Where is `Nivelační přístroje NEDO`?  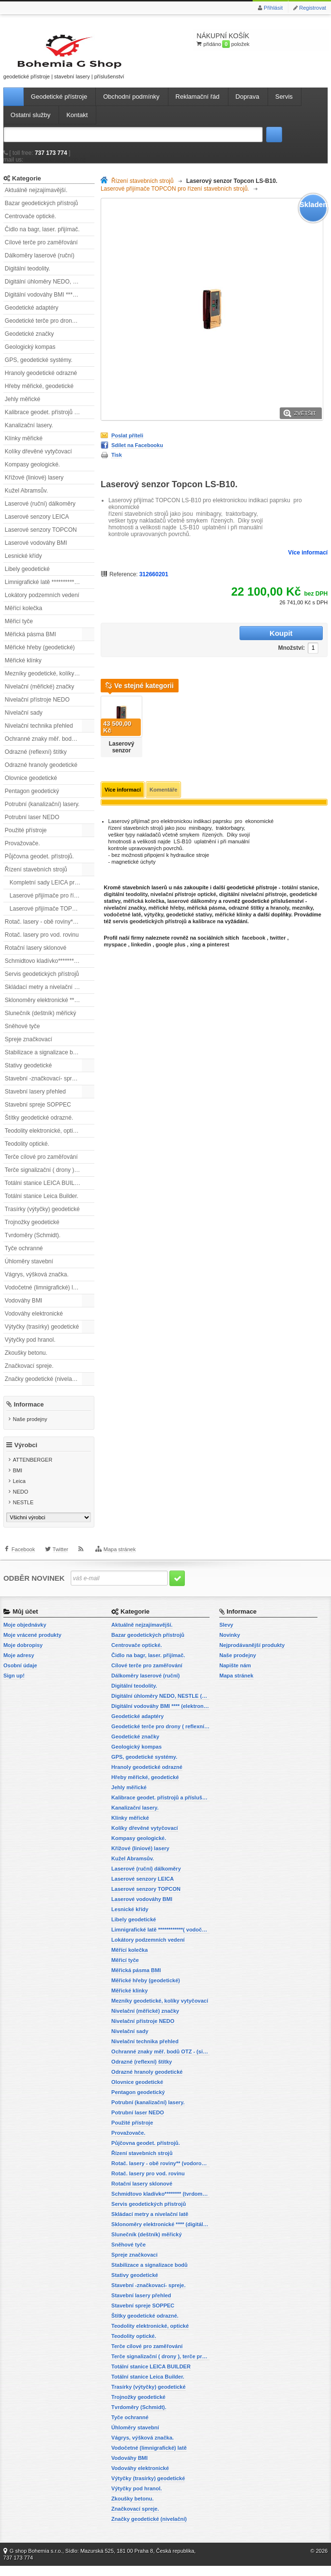
Nivelační přístroje NEDO is located at coordinates (37, 707).